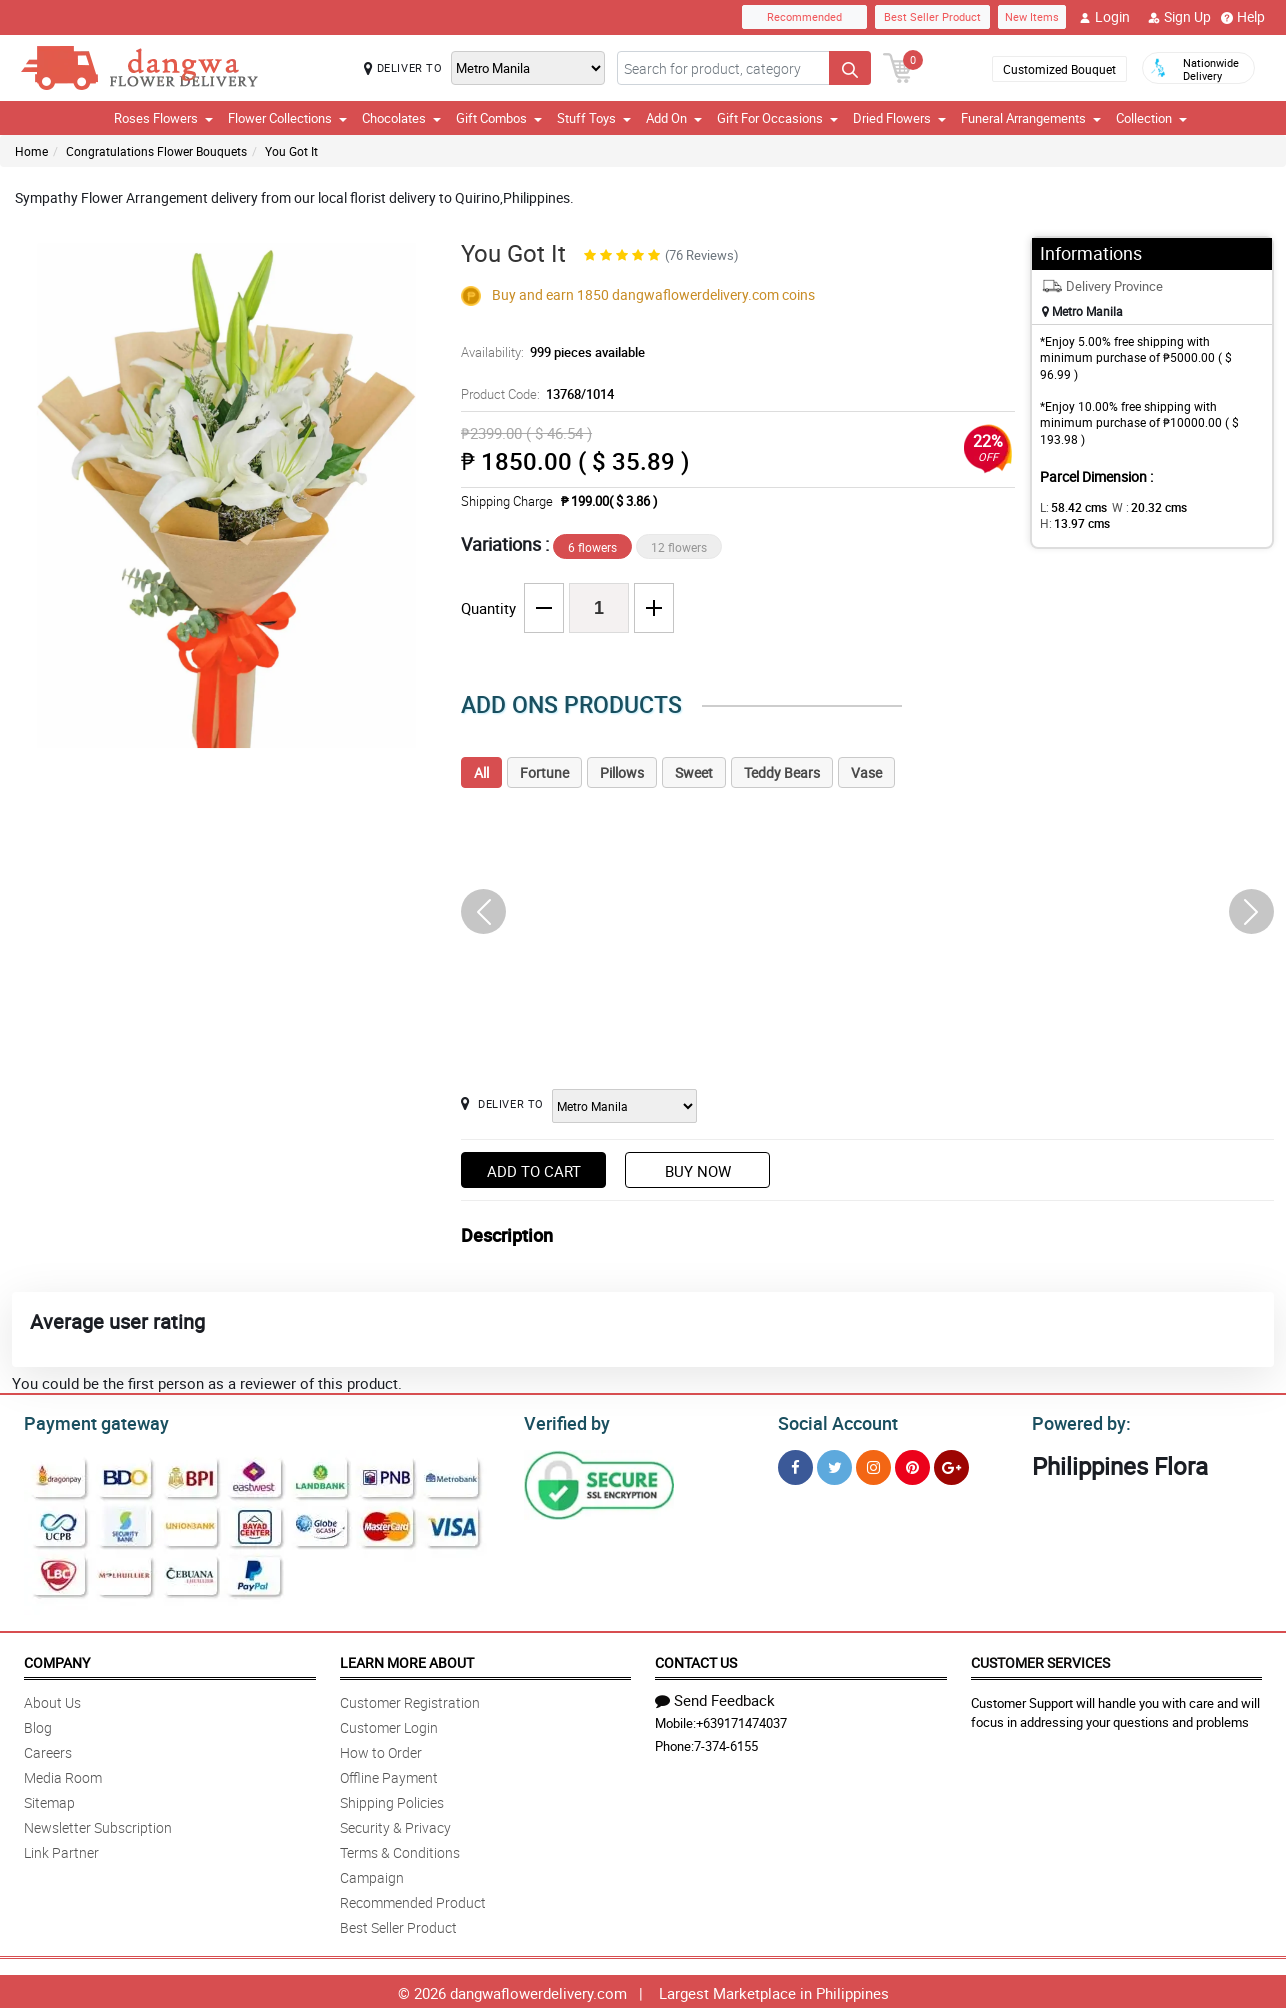 The image size is (1286, 2008). What do you see at coordinates (698, 1171) in the screenshot?
I see `Buy Now` at bounding box center [698, 1171].